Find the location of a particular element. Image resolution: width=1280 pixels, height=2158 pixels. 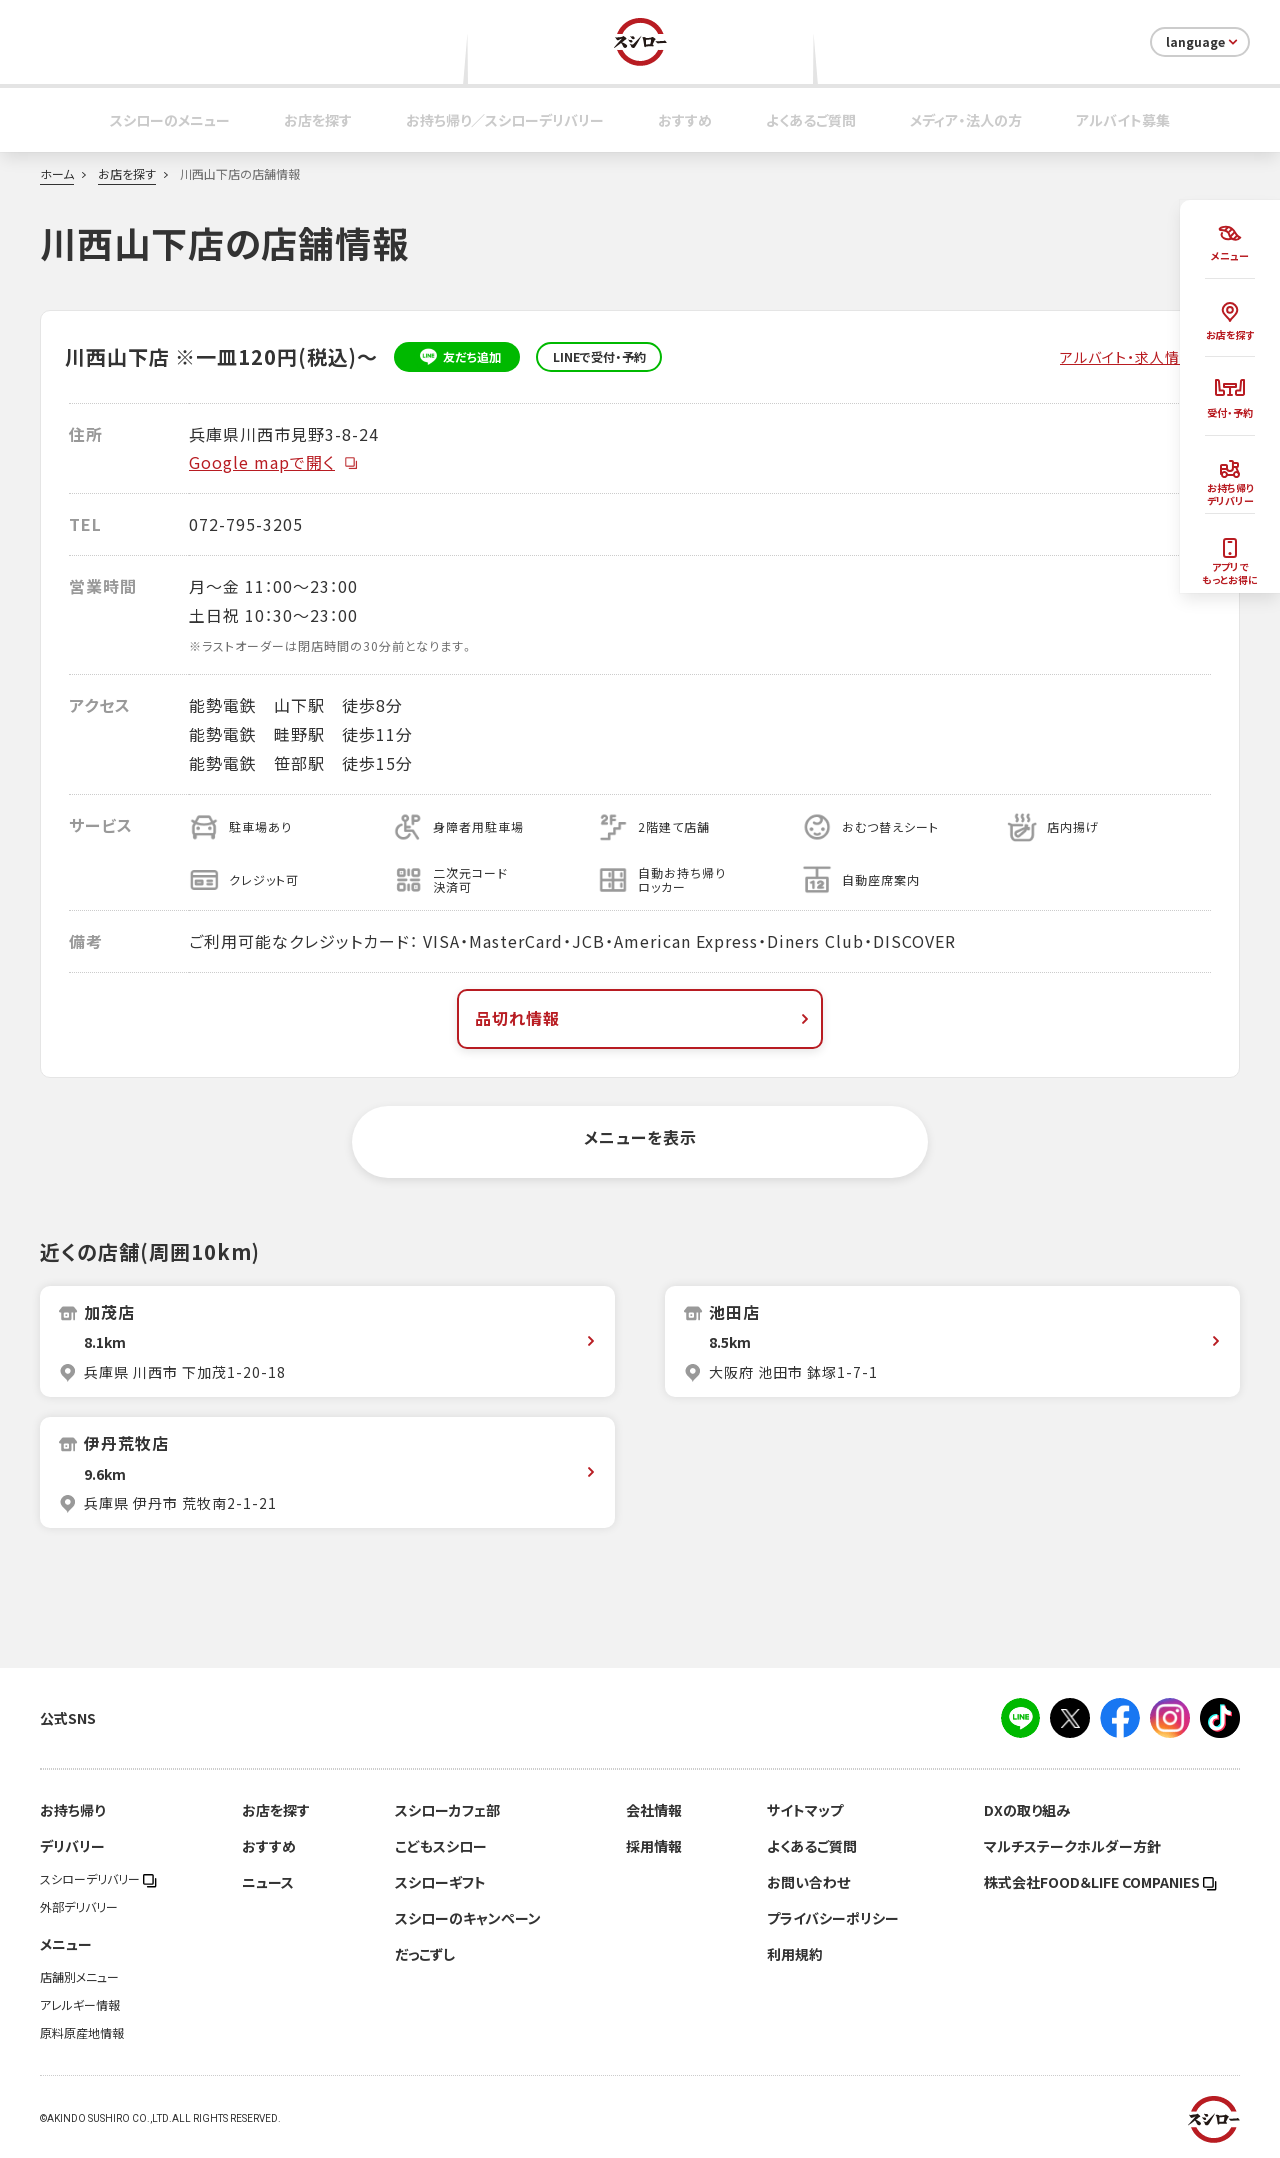

Google mapで開く is located at coordinates (274, 462).